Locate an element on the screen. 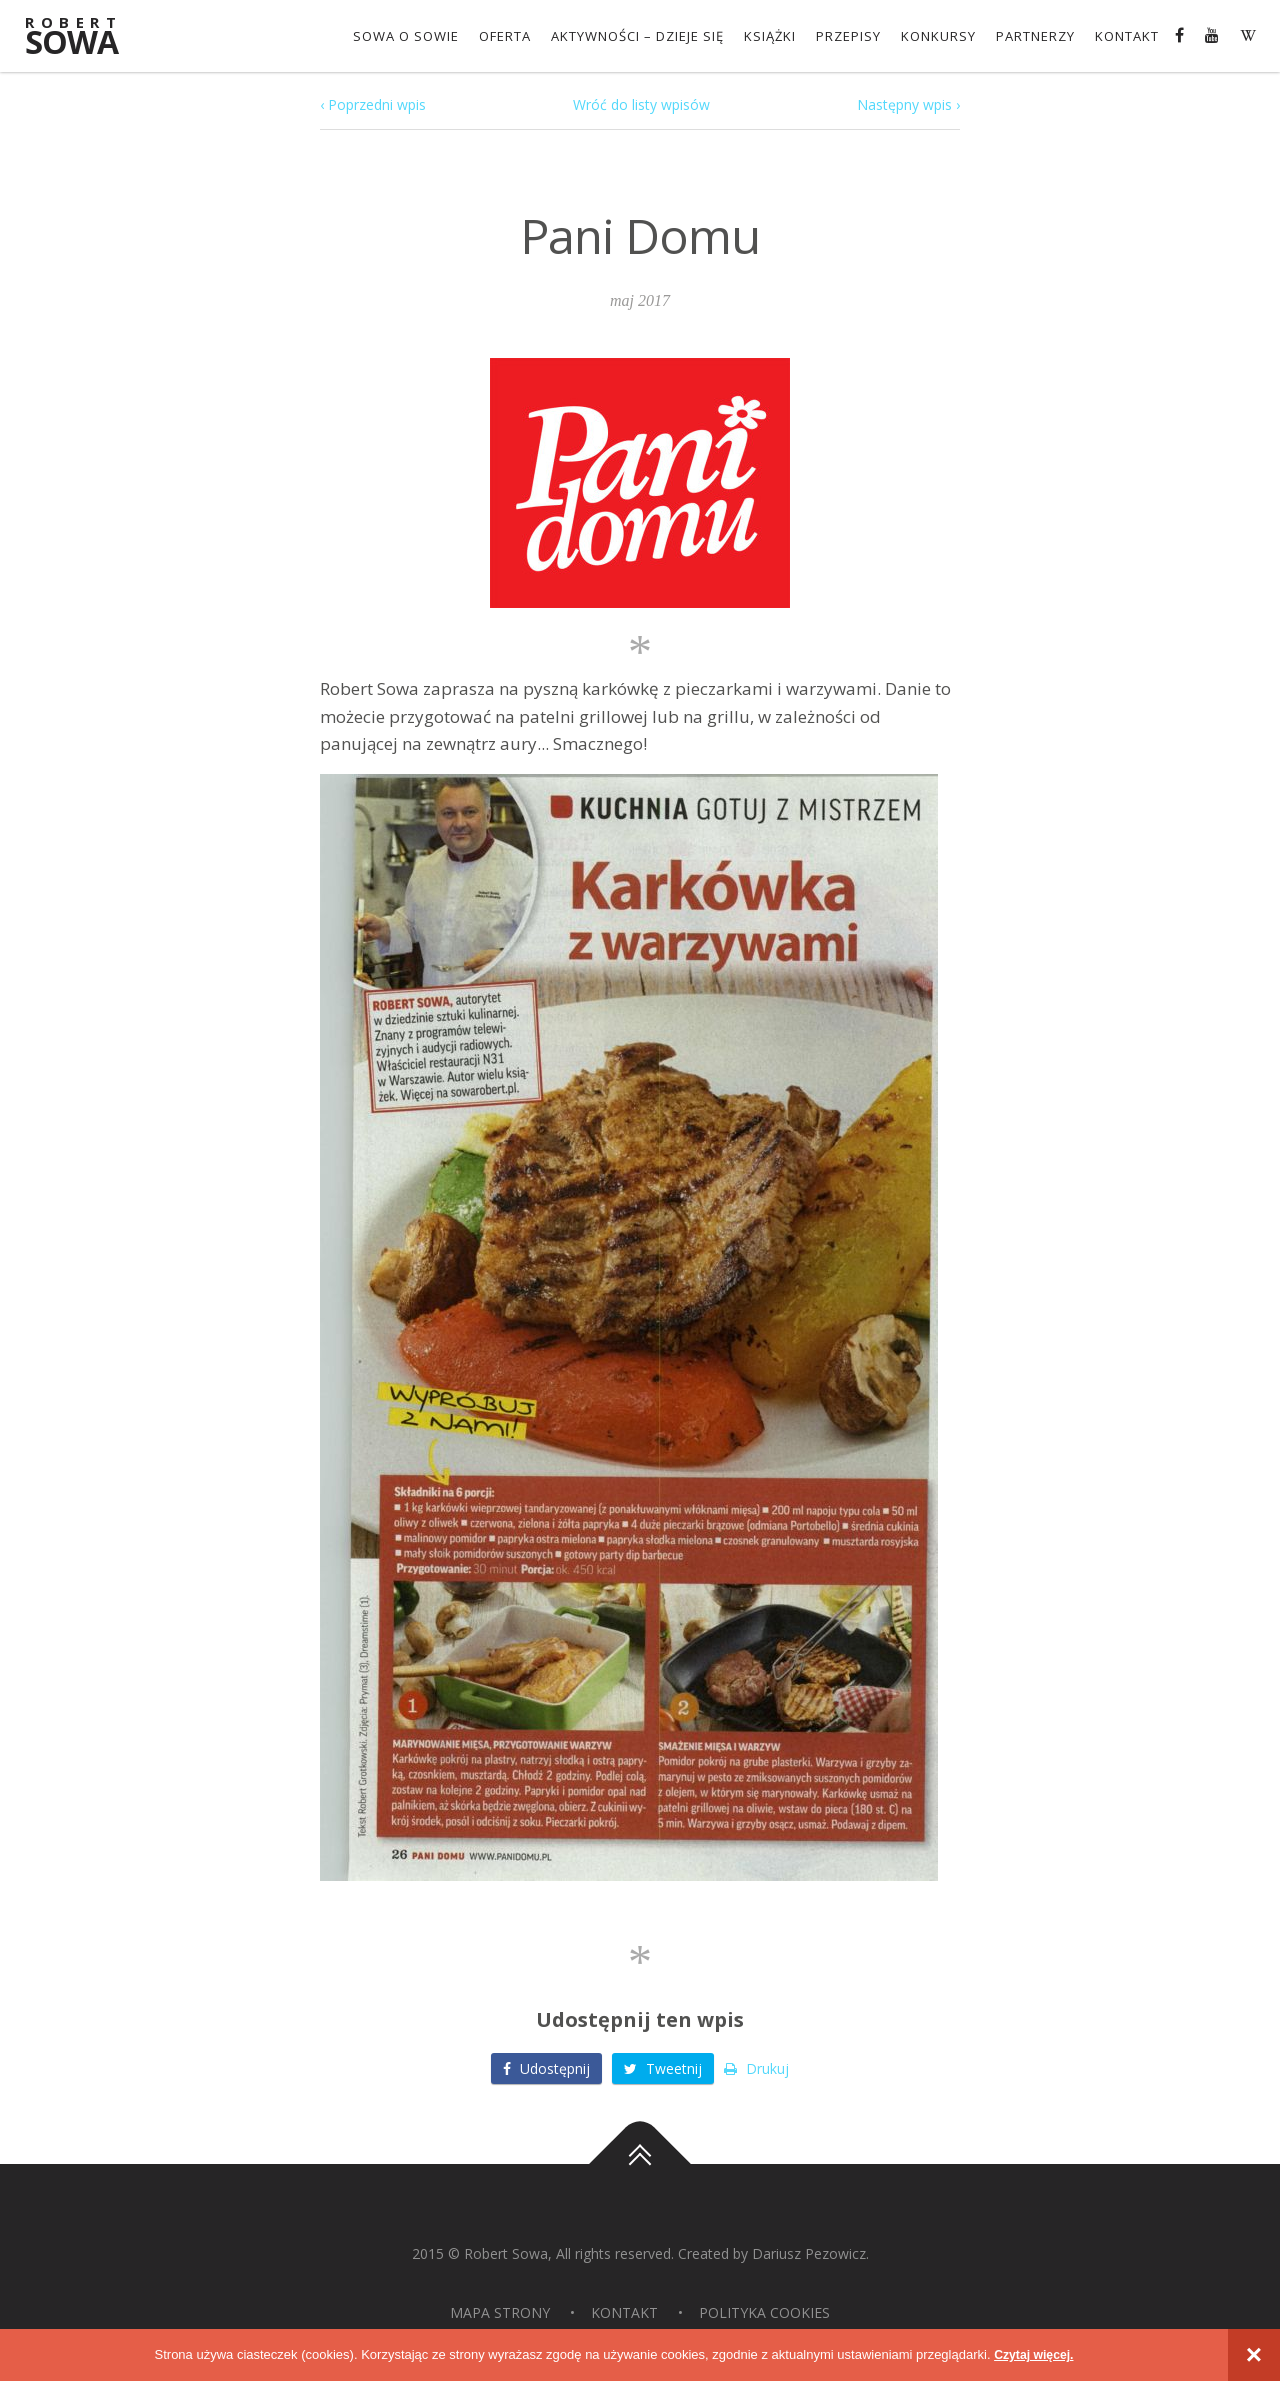 This screenshot has height=2381, width=1280. Czytaj więcej. is located at coordinates (1034, 2354).